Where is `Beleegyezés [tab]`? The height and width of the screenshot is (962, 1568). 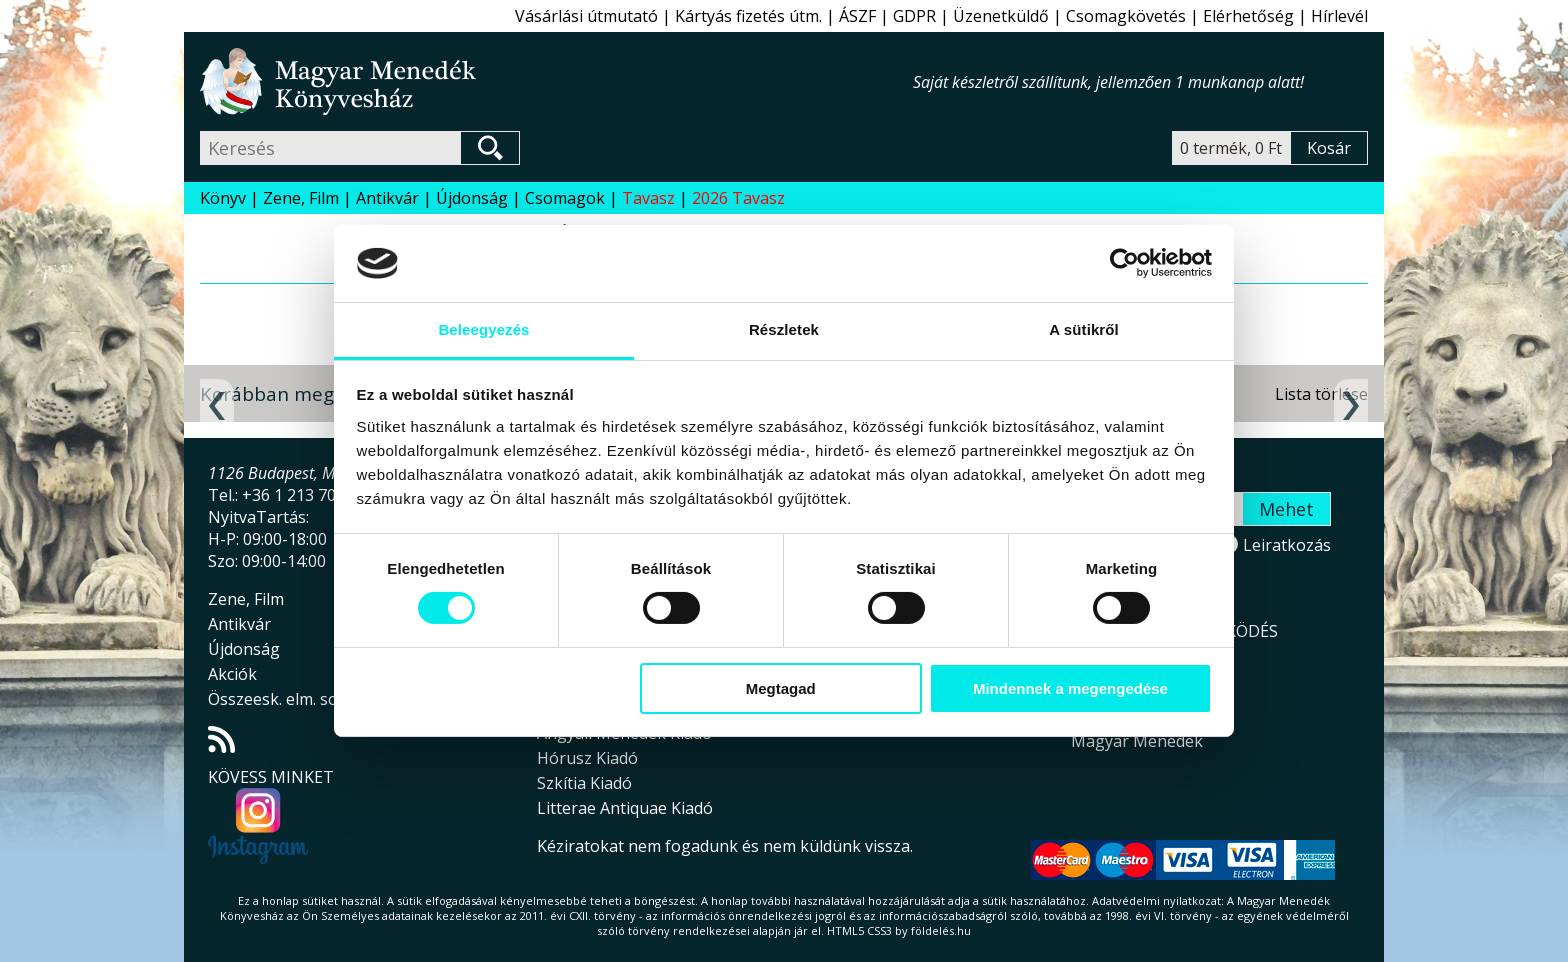 Beleegyezés [tab] is located at coordinates (483, 329).